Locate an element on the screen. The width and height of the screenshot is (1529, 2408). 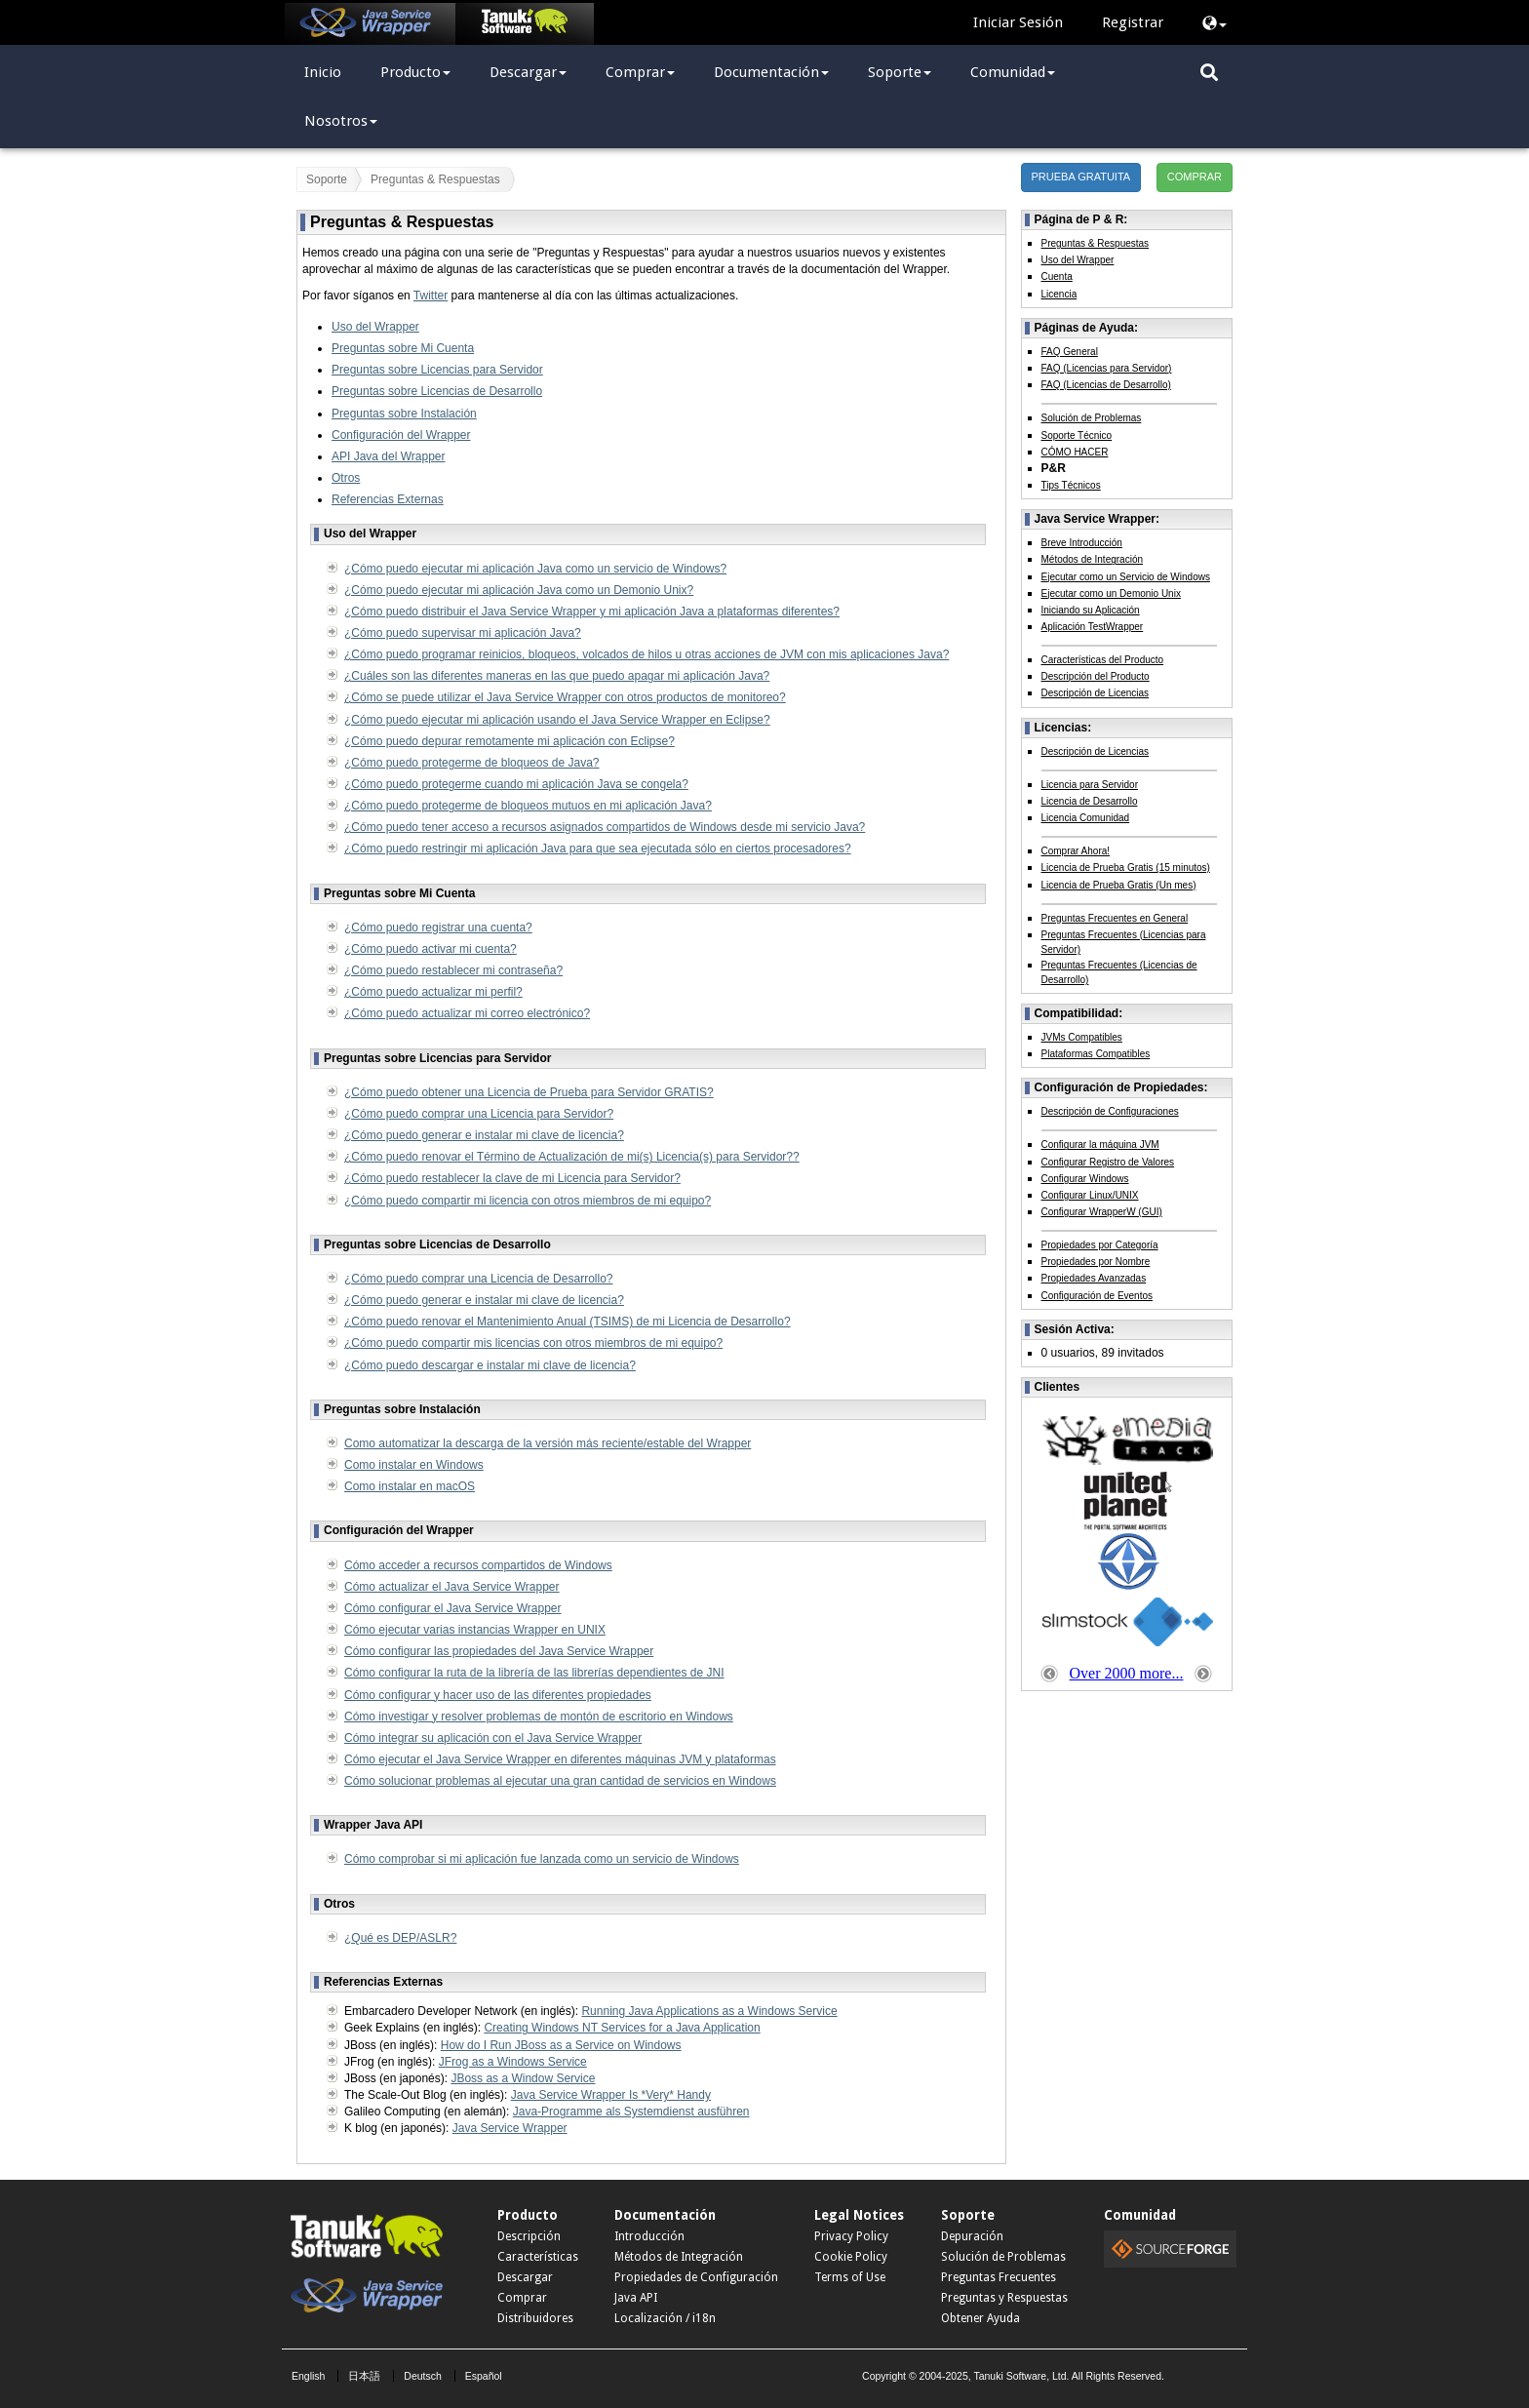
Java API is located at coordinates (635, 2298).